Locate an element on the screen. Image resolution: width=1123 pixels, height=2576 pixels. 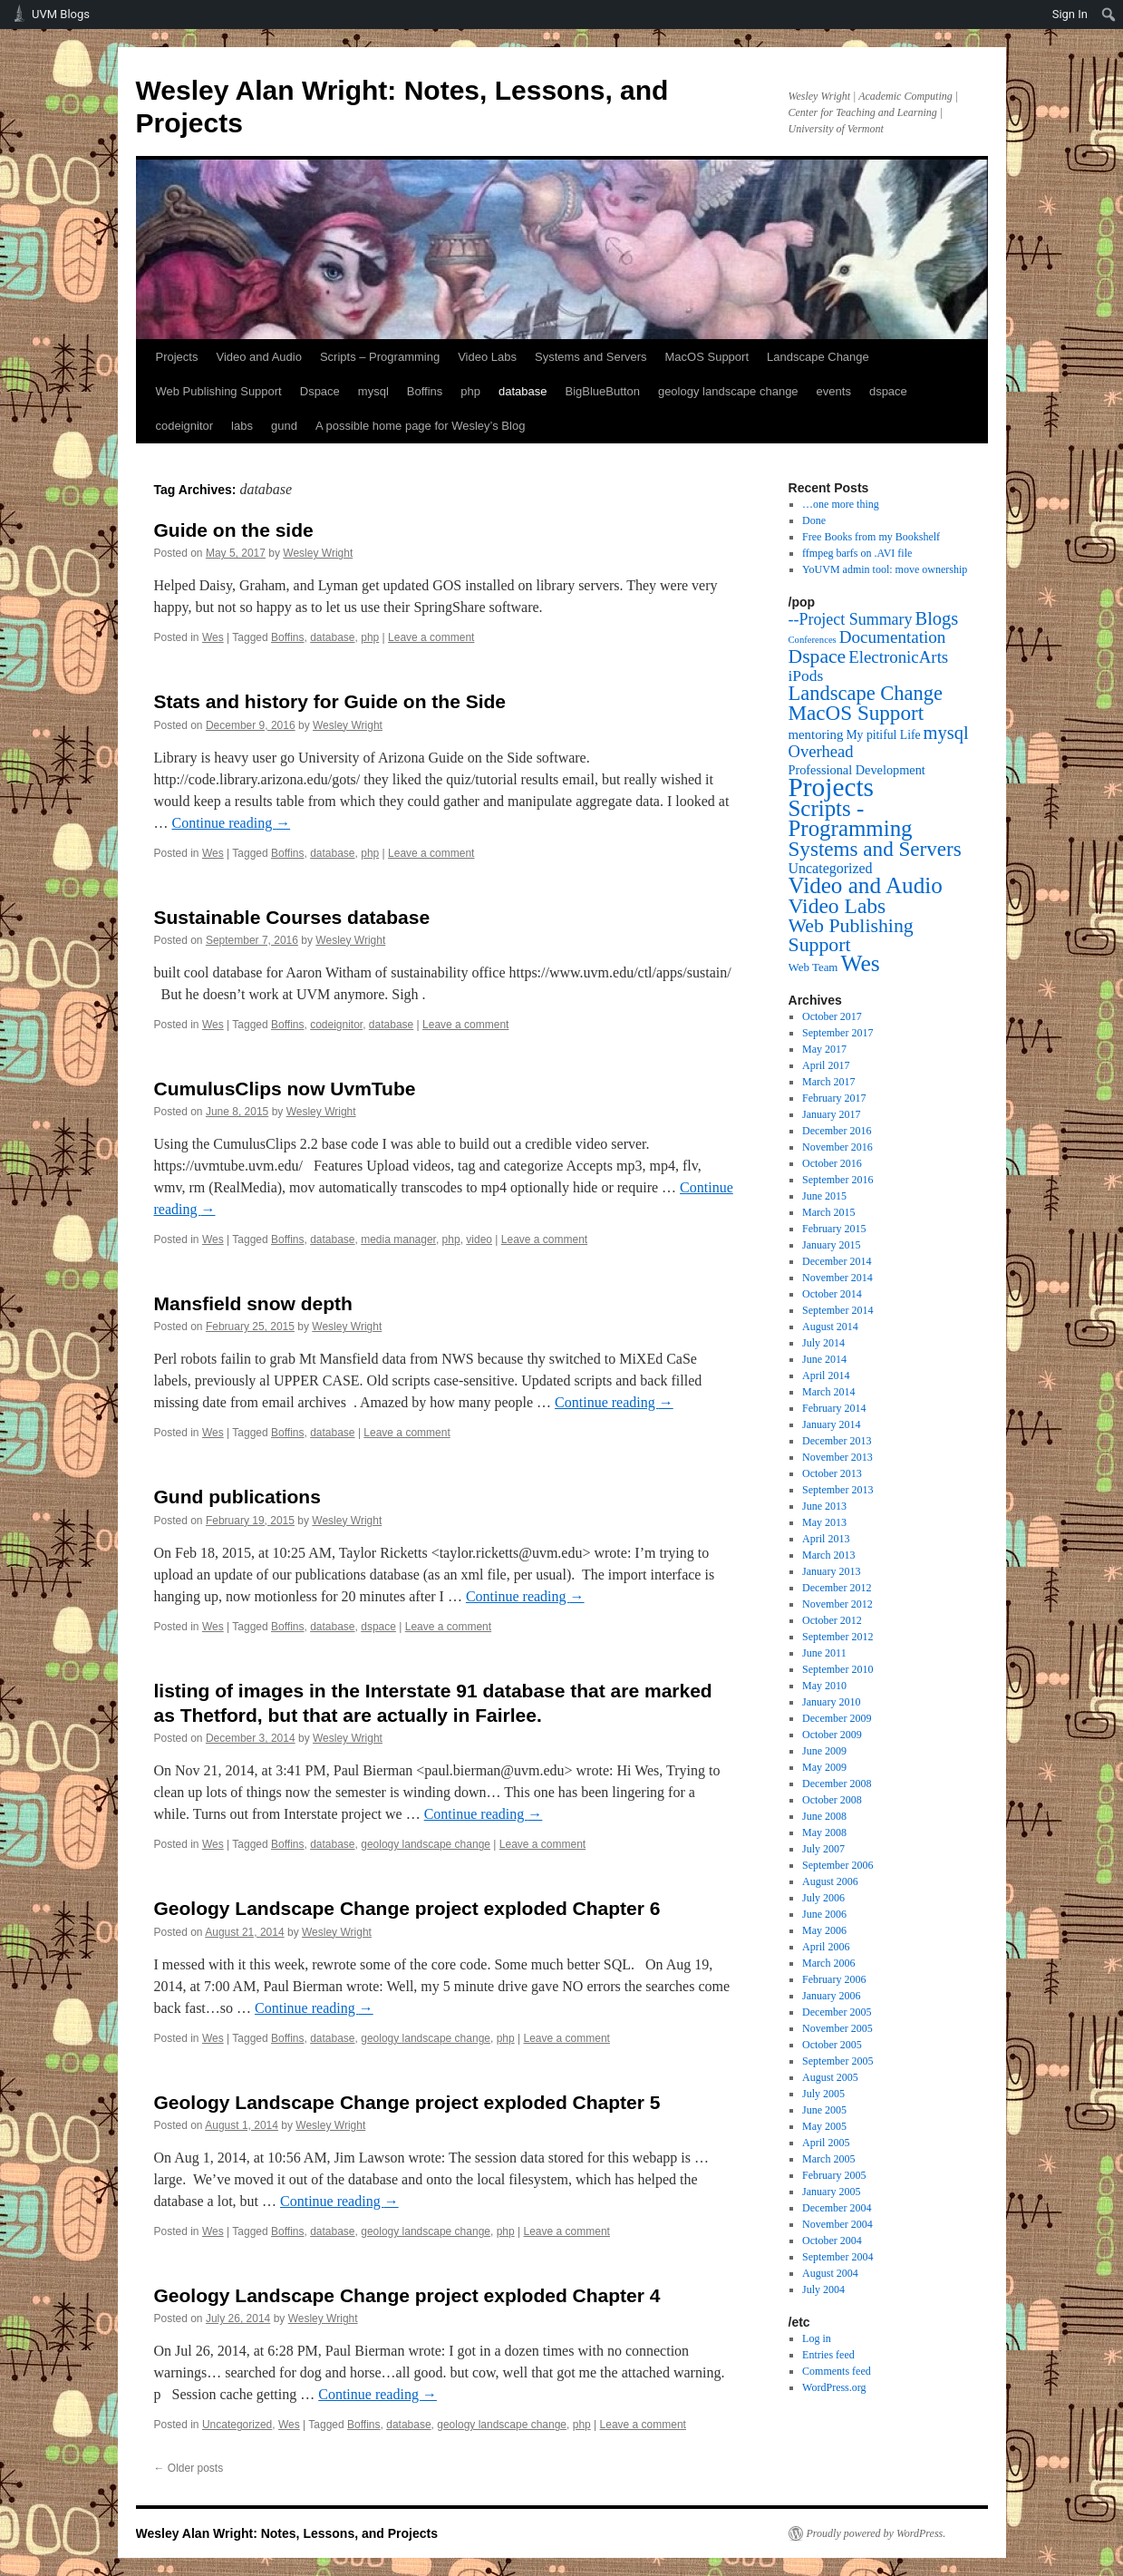
June 2015 is located at coordinates (824, 1196).